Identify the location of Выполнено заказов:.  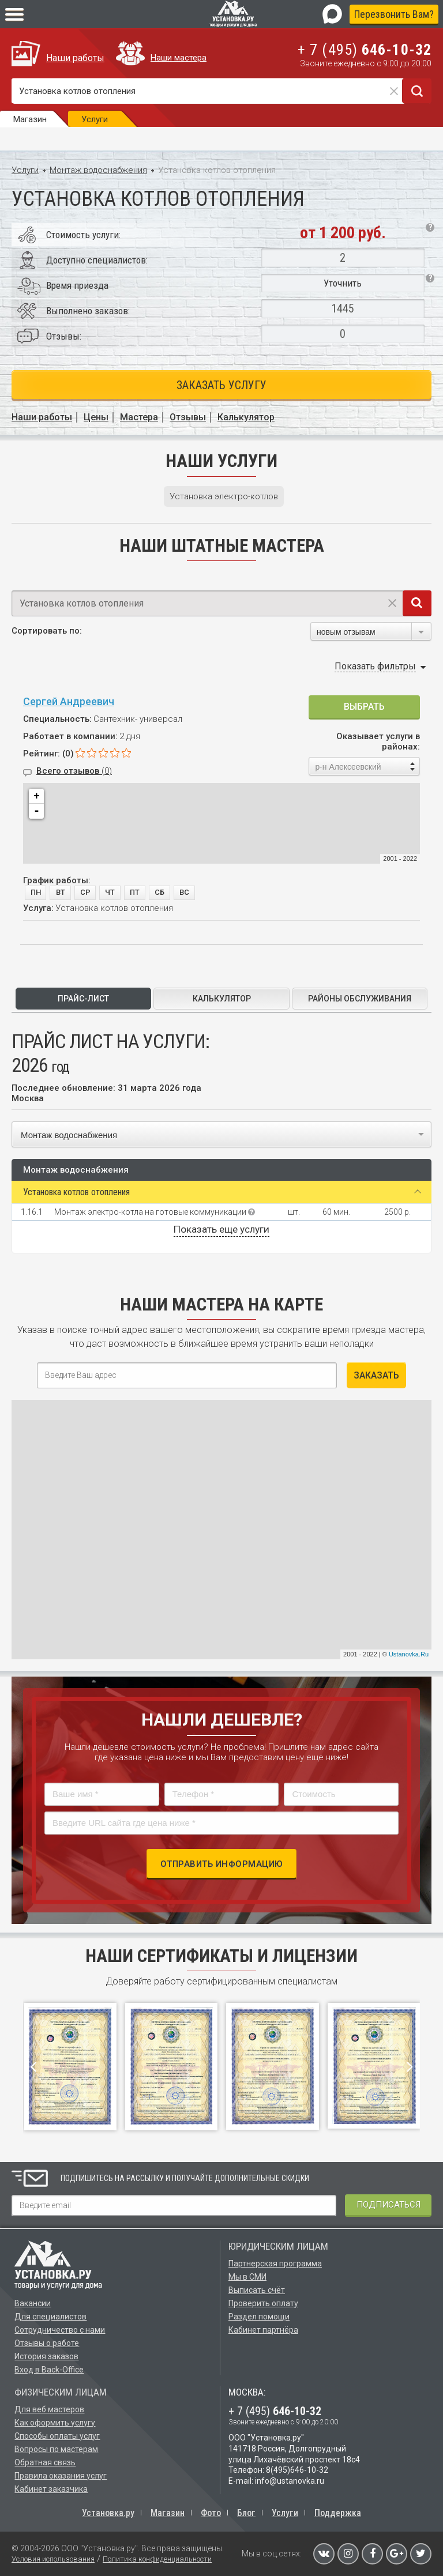
(88, 311).